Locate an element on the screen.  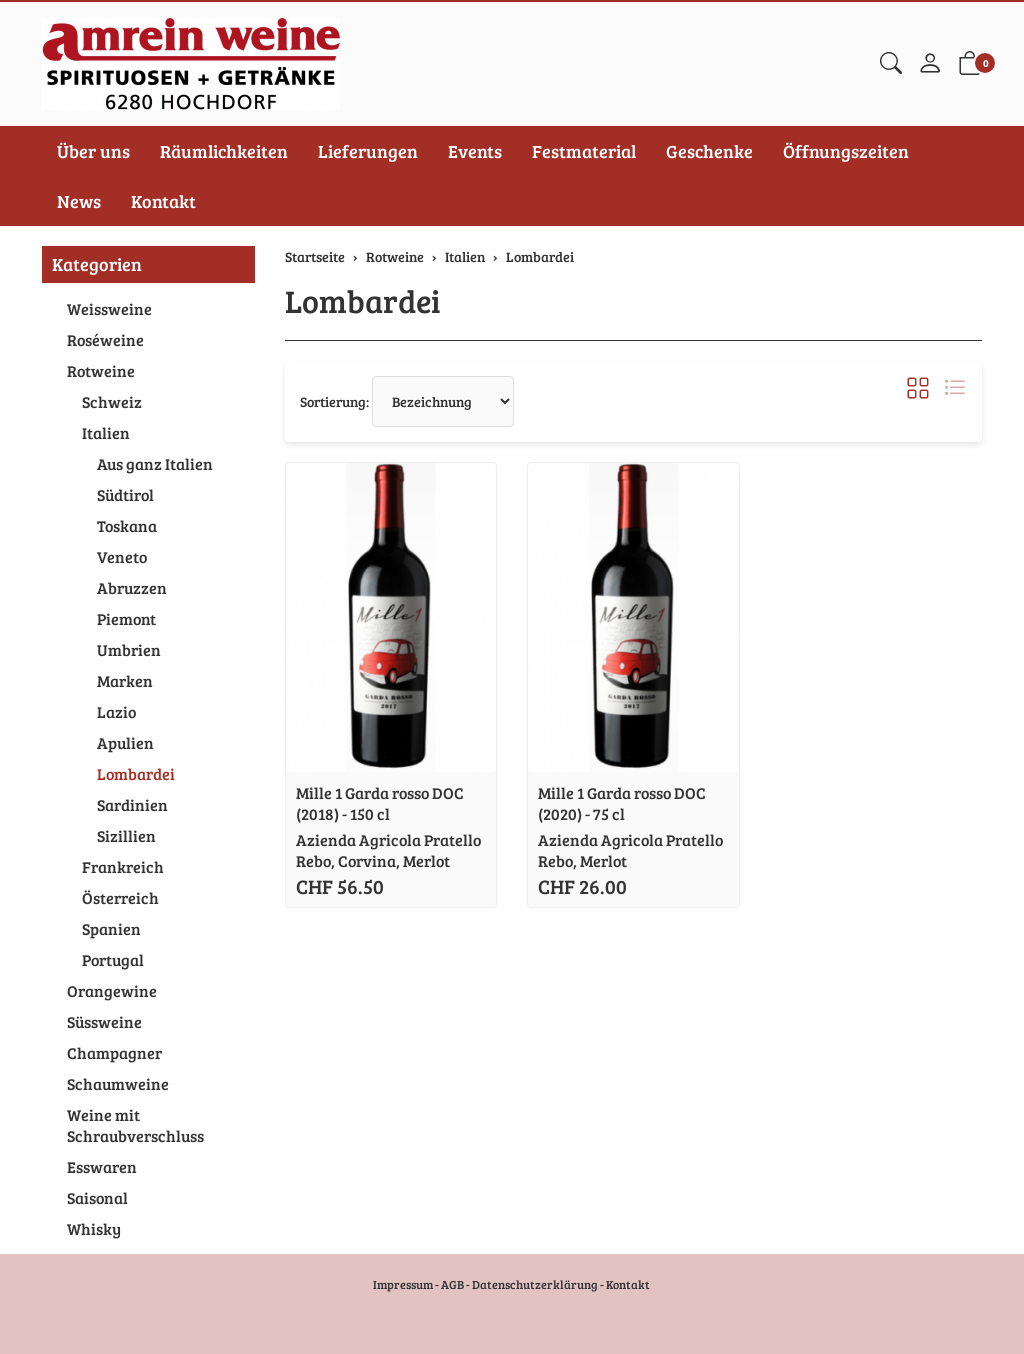
Azienda Agricola Pratello Rebo, Corvina, Merlot is located at coordinates (388, 850).